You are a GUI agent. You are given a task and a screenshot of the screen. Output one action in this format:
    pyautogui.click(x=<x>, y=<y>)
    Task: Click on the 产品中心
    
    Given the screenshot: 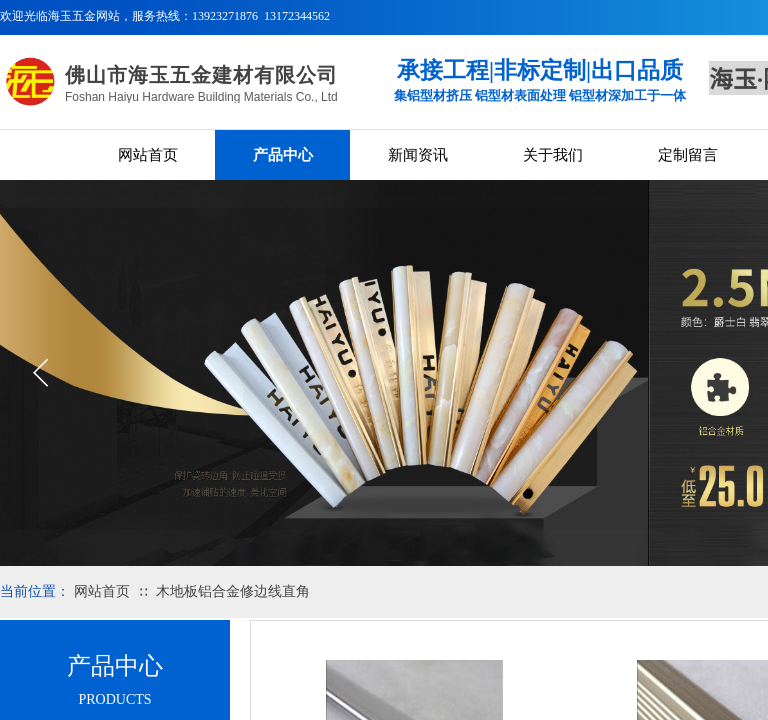 What is the action you would take?
    pyautogui.click(x=283, y=155)
    